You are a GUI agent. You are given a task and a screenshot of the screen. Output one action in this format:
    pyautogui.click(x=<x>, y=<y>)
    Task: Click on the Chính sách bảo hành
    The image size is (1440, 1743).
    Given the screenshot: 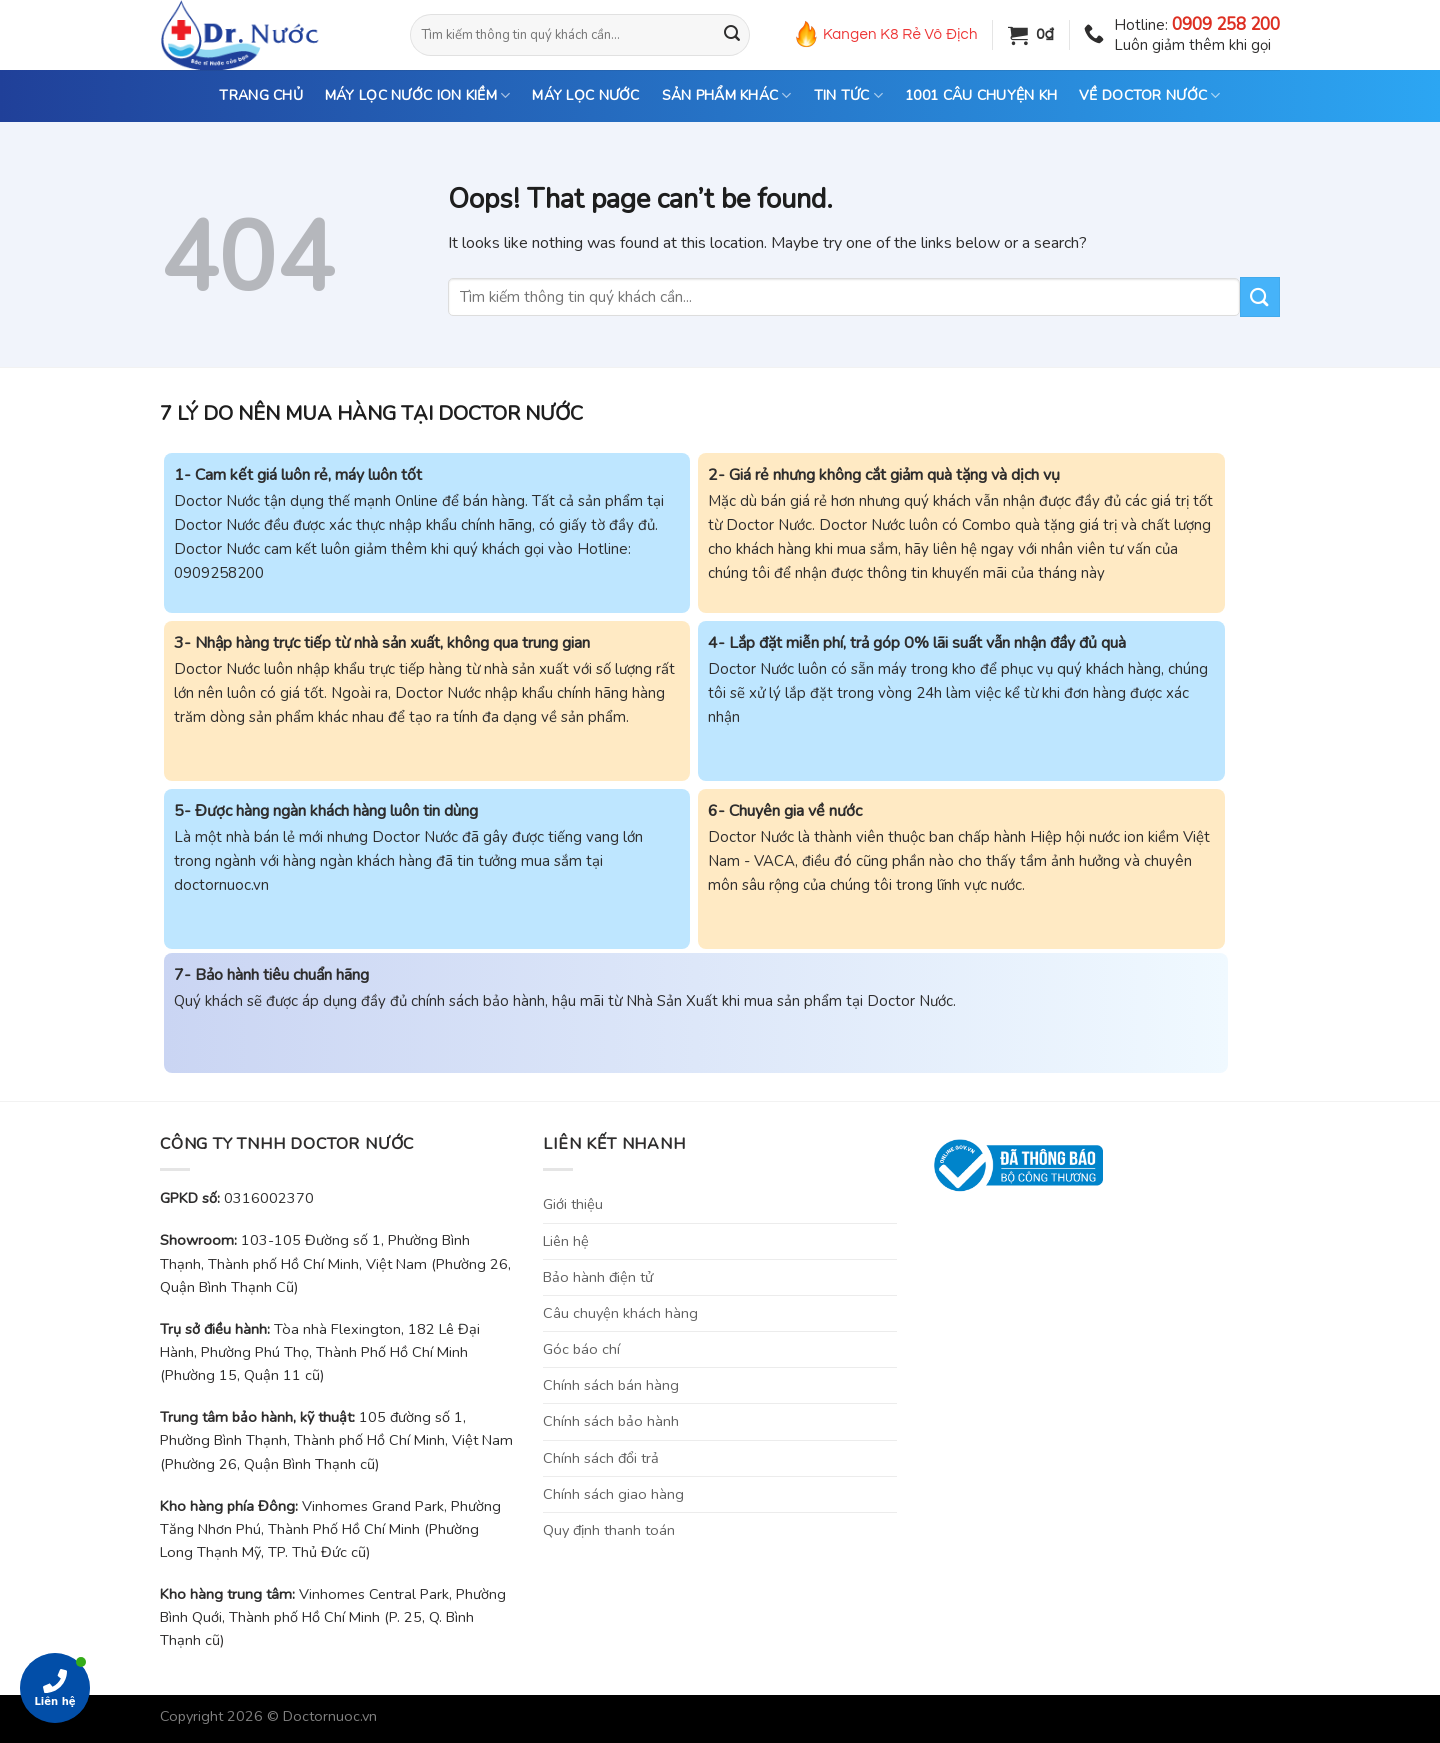 What is the action you would take?
    pyautogui.click(x=611, y=1421)
    